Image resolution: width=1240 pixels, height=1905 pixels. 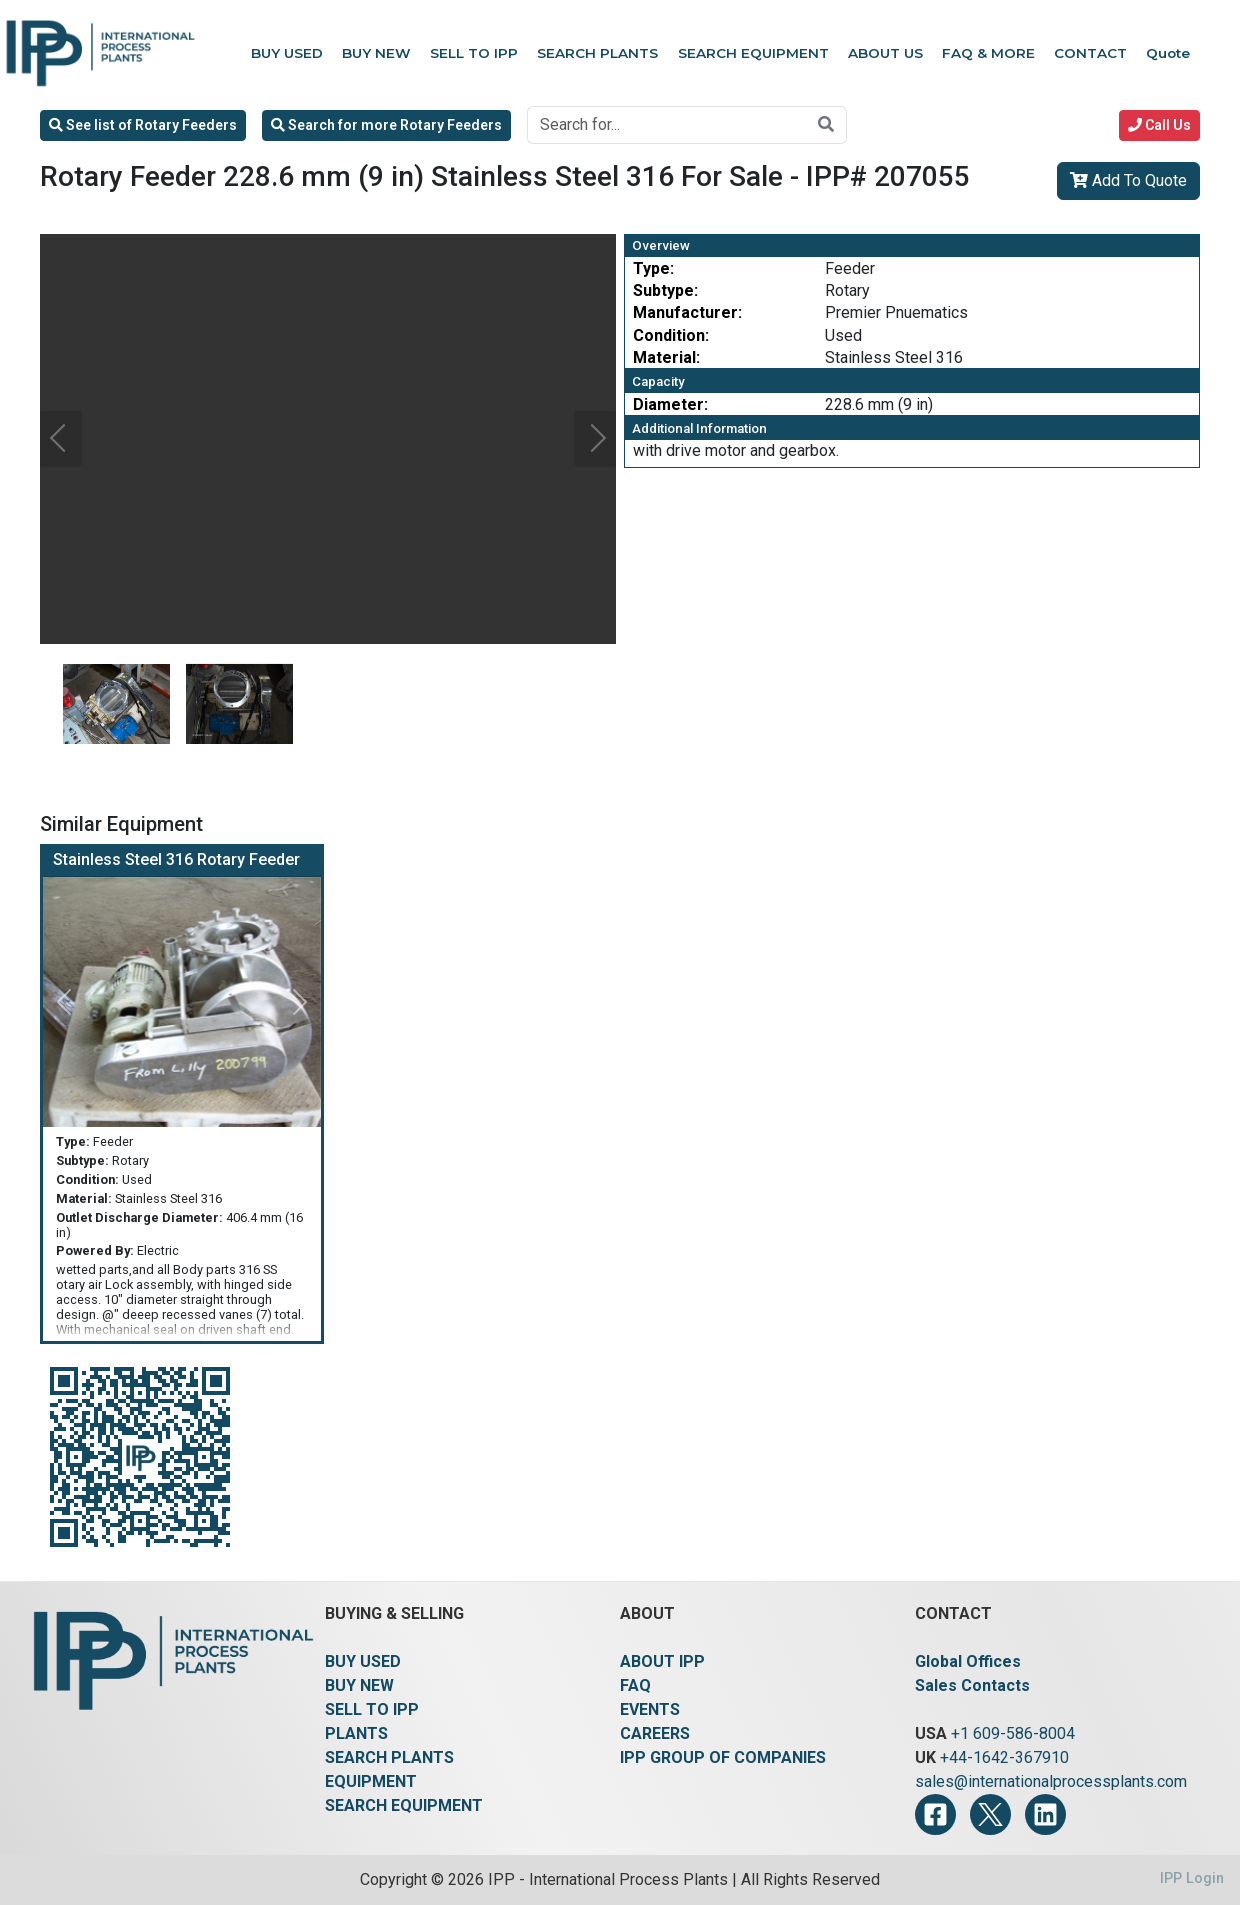 What do you see at coordinates (655, 1733) in the screenshot?
I see `CAREERS` at bounding box center [655, 1733].